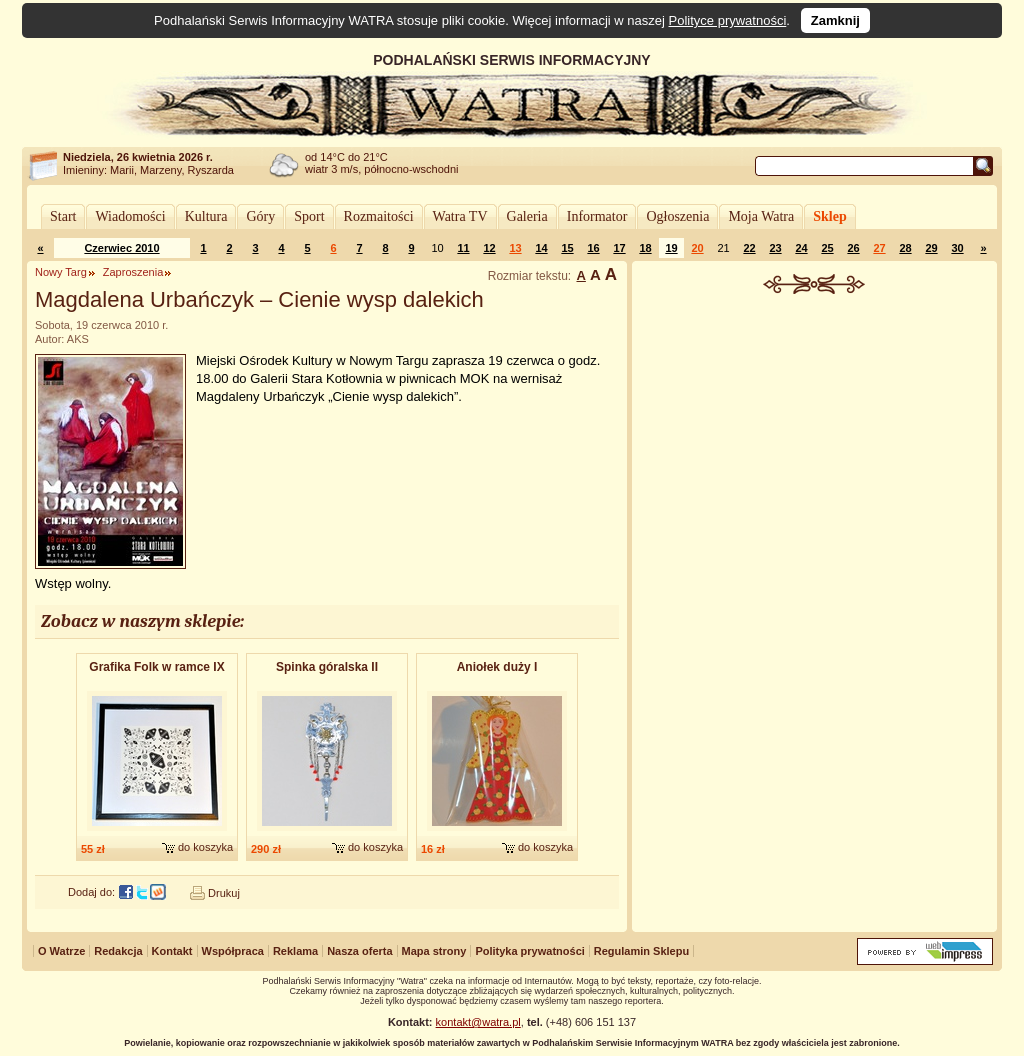 This screenshot has height=1056, width=1024. I want to click on kontakt@watra.pl, so click(478, 1022).